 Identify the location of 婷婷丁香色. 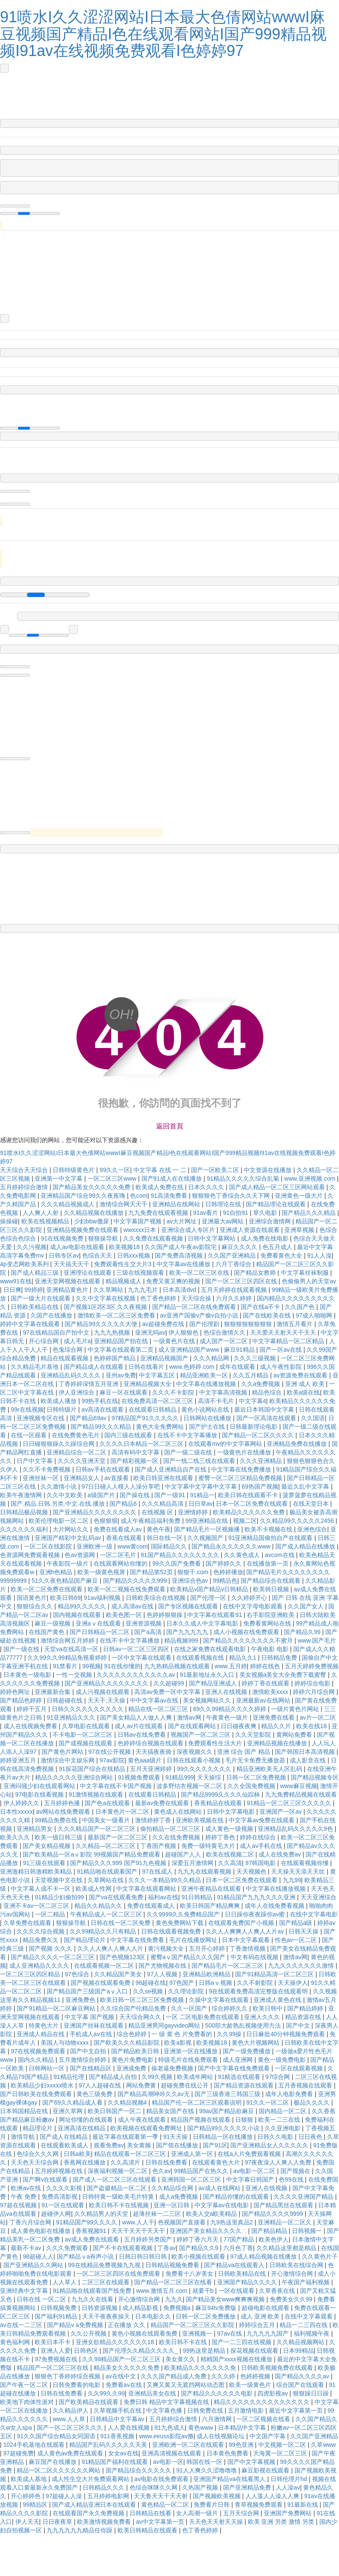
(221, 1837).